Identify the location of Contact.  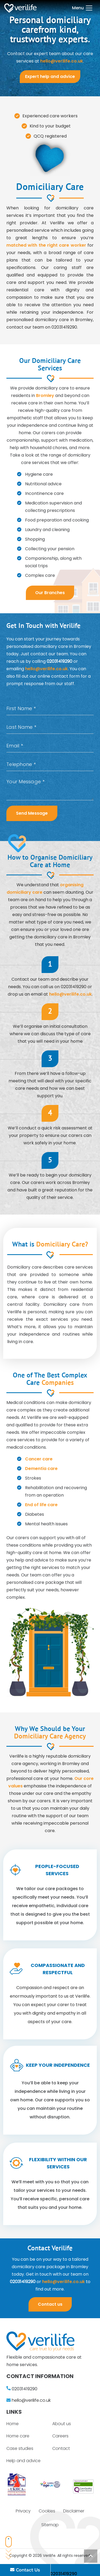
(61, 2448).